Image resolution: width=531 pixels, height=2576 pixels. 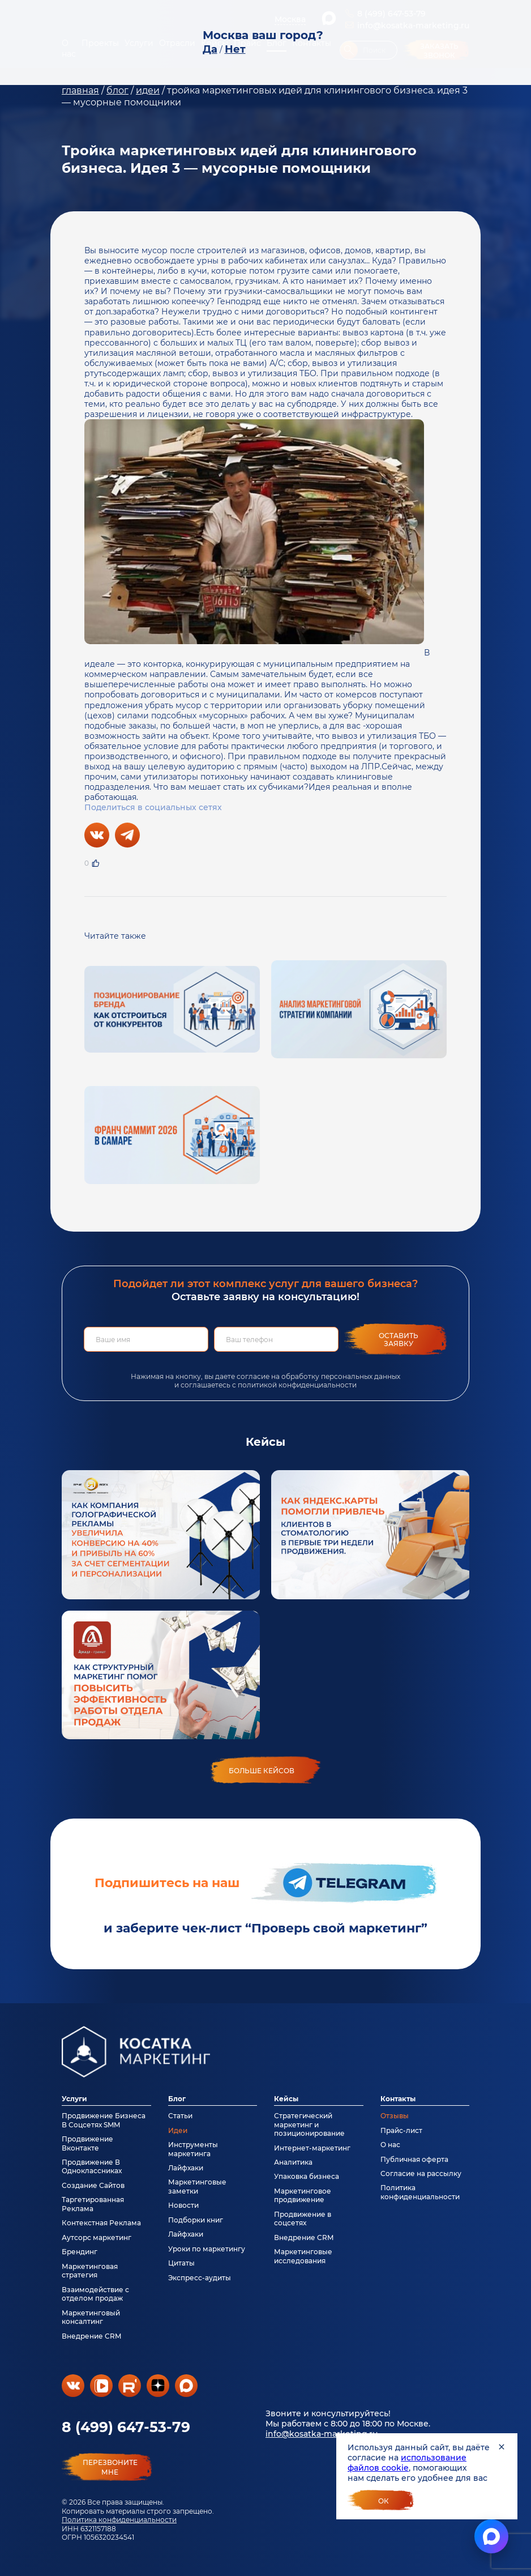 I want to click on О нас, so click(x=390, y=2144).